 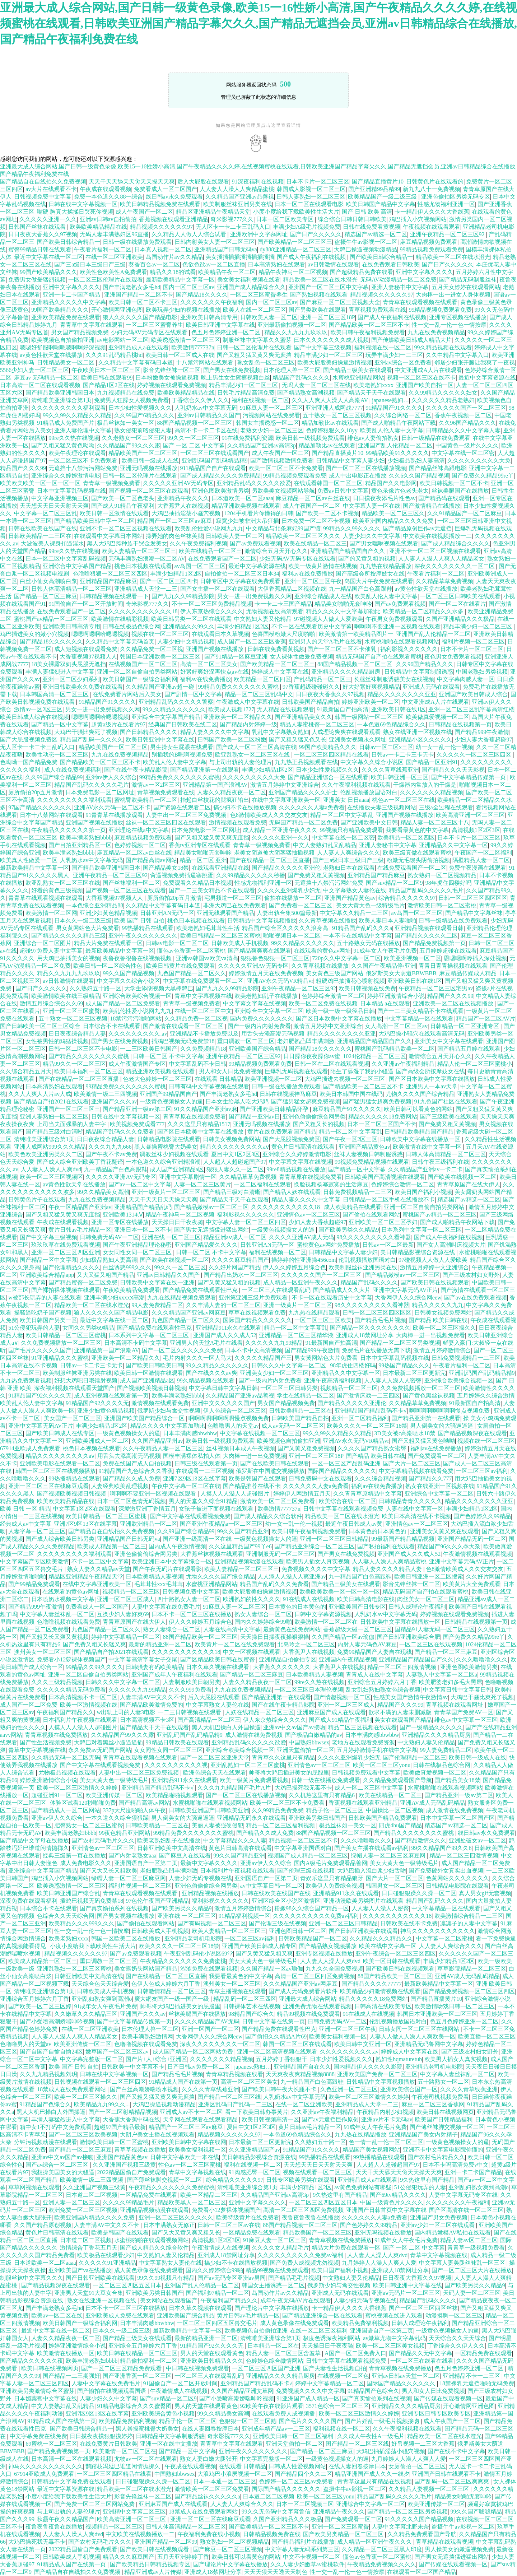 What do you see at coordinates (394, 521) in the screenshot?
I see `欧美亚洲国内精品久久久久免费` at bounding box center [394, 521].